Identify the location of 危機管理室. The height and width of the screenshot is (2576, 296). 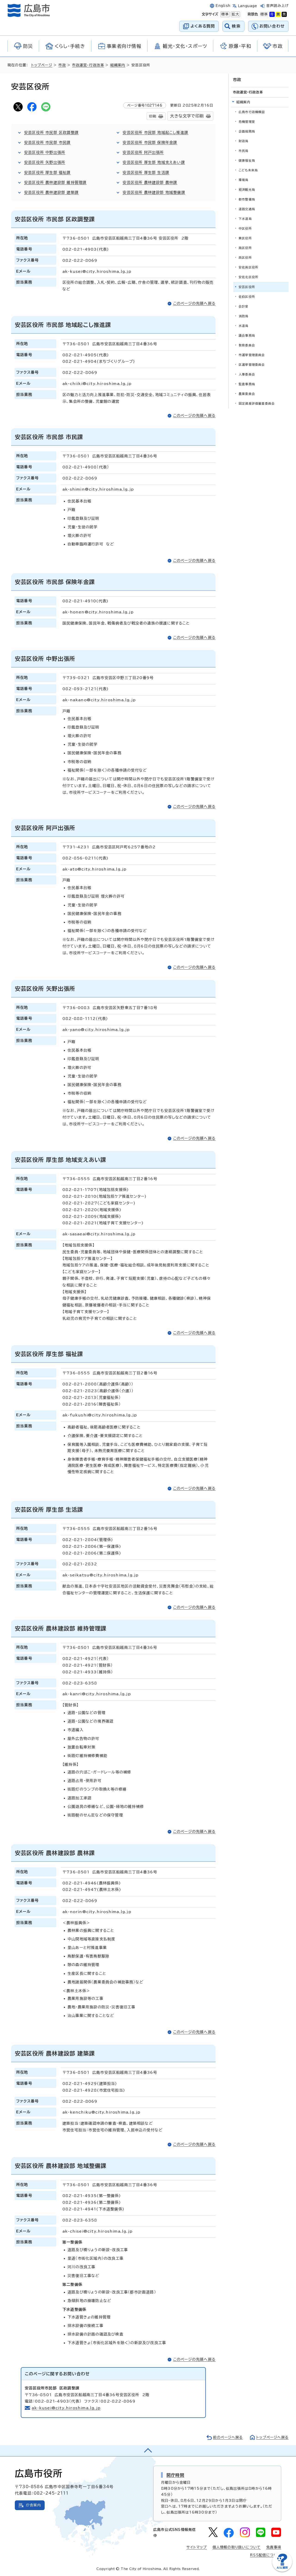
(247, 121).